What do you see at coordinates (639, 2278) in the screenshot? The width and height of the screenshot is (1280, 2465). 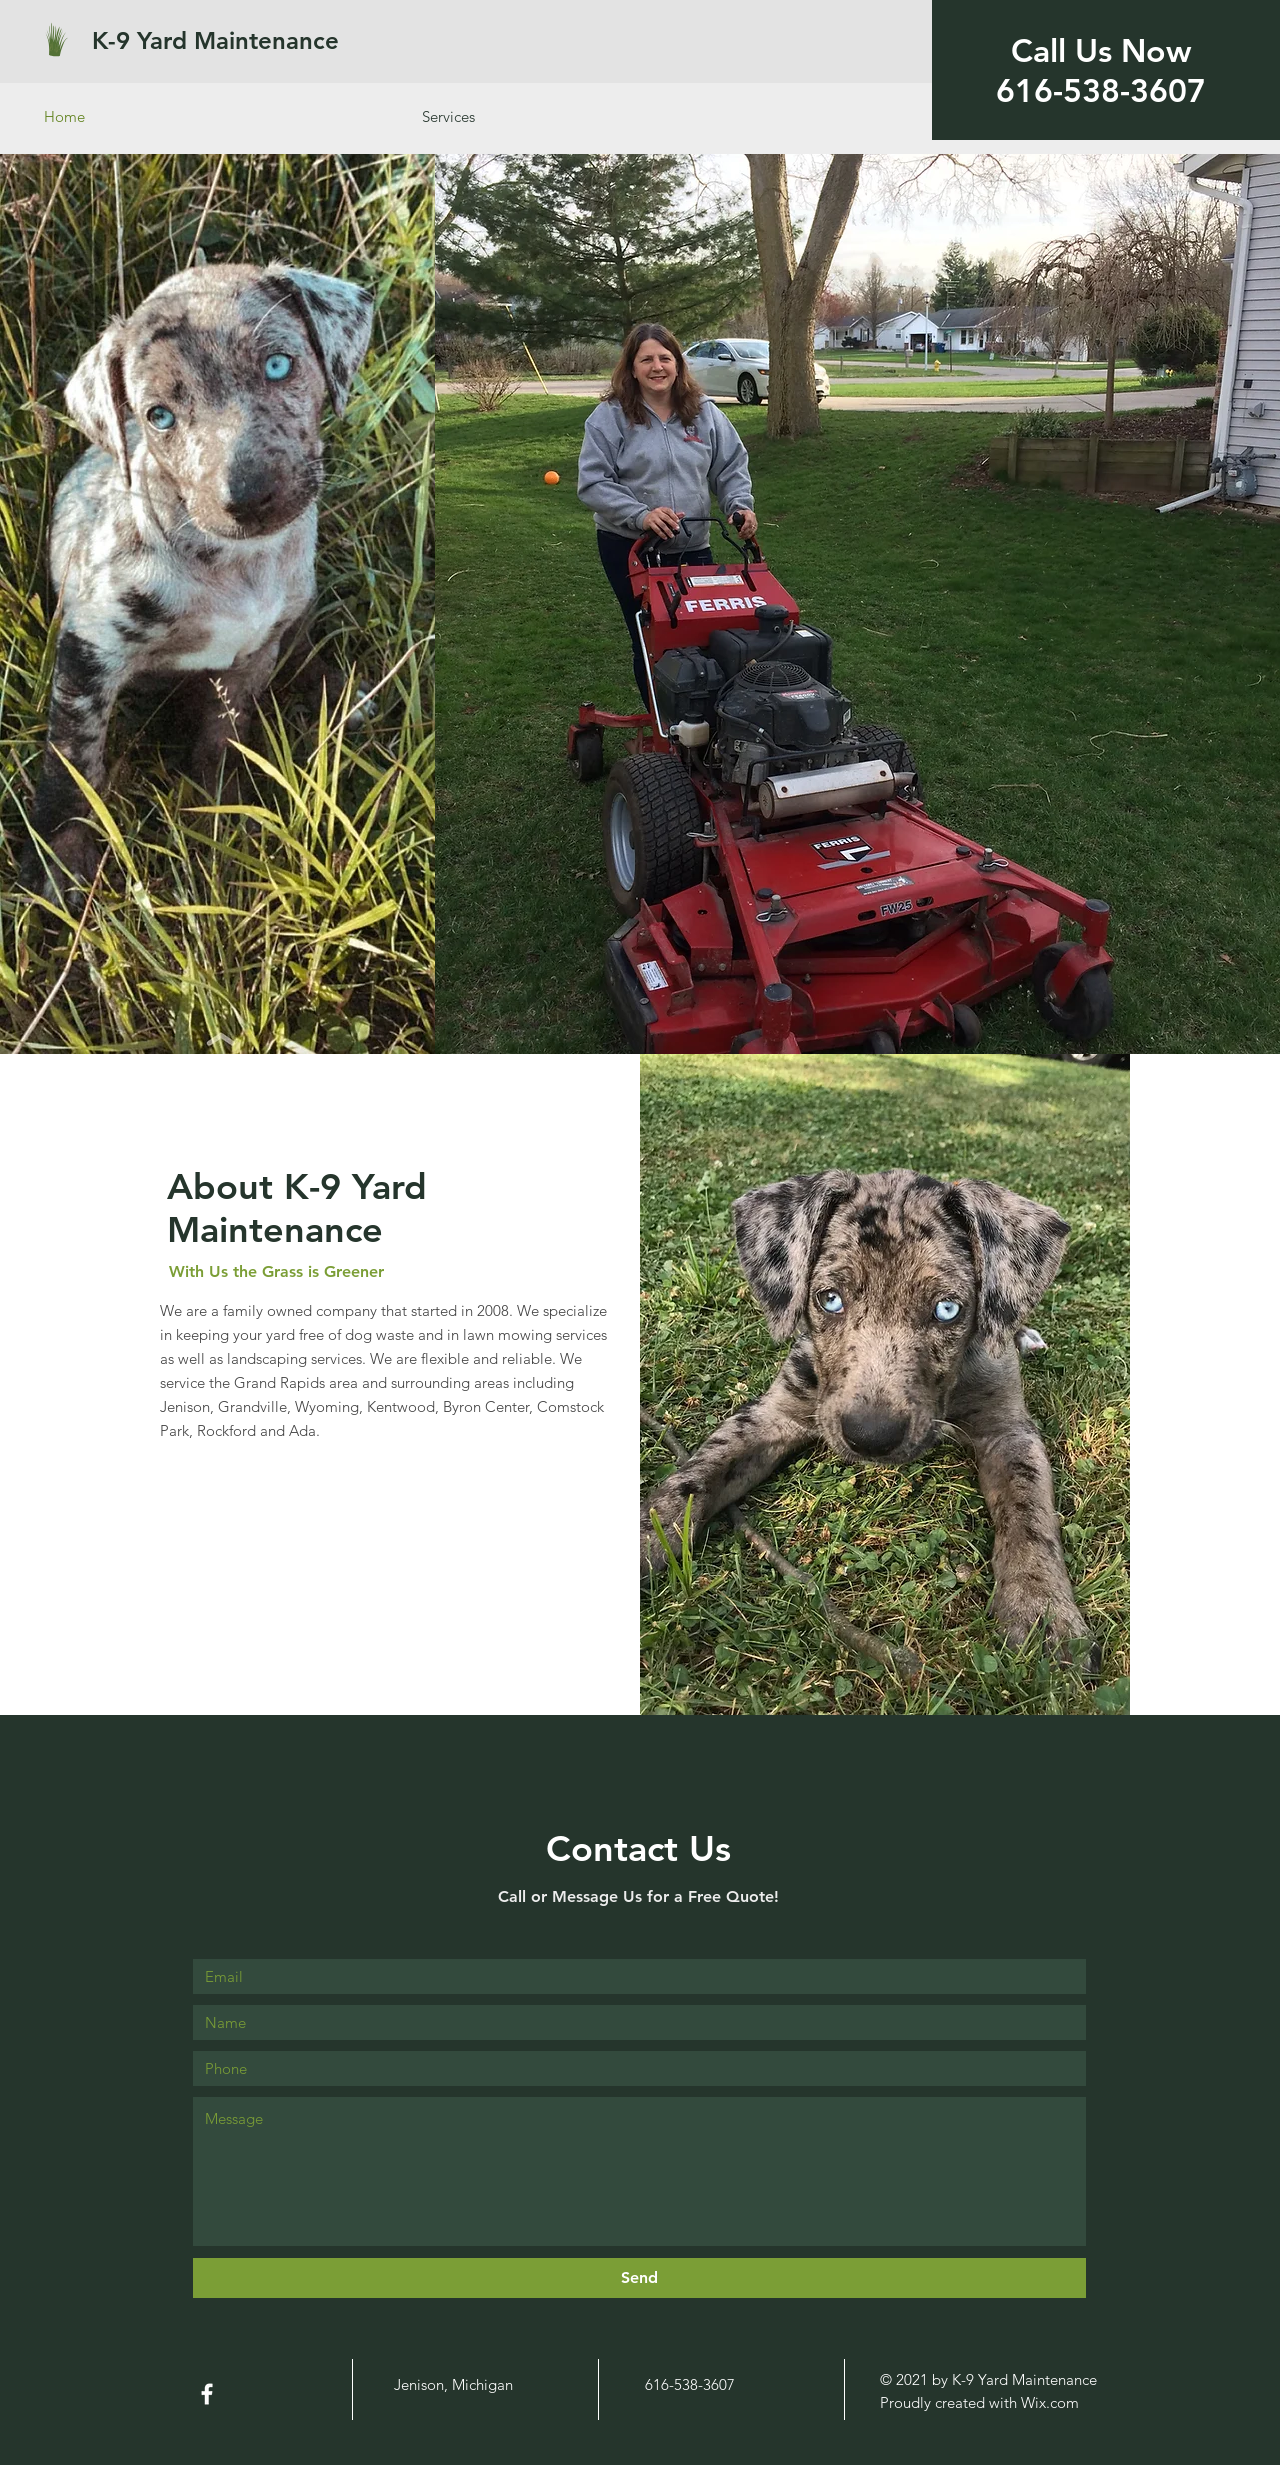 I see `[Send]` at bounding box center [639, 2278].